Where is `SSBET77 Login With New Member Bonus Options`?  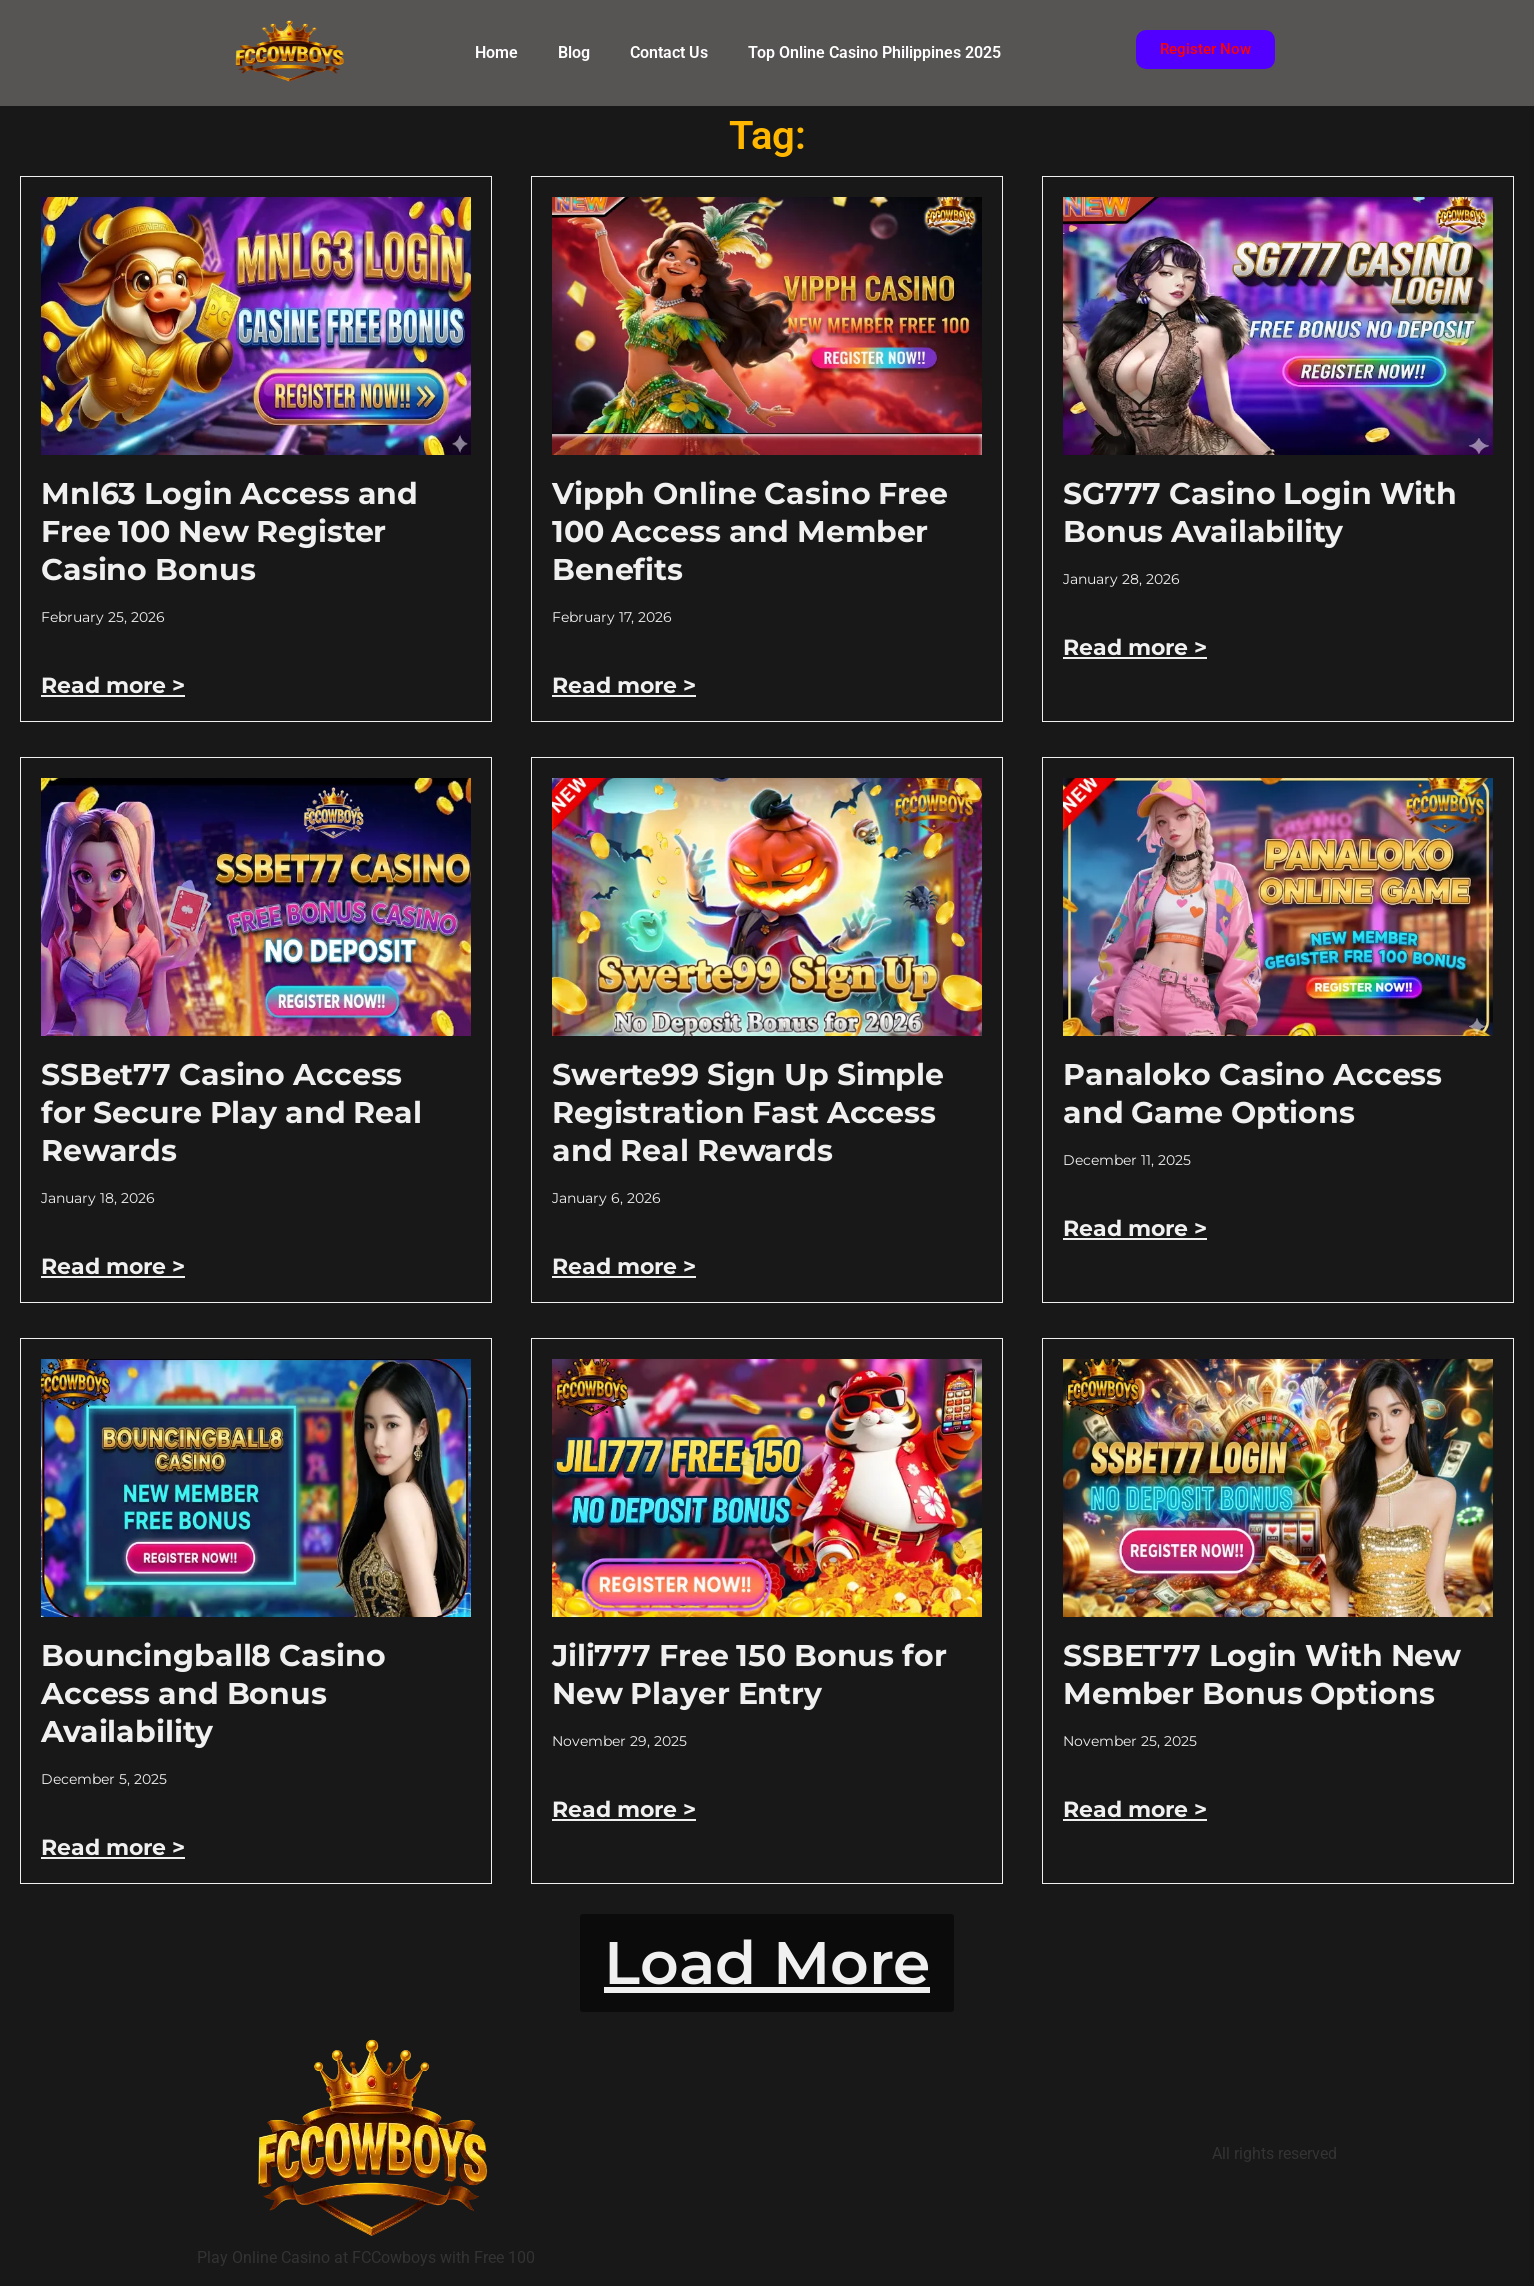
SSBET77 Login With New Member Bonus Options is located at coordinates (1262, 1674).